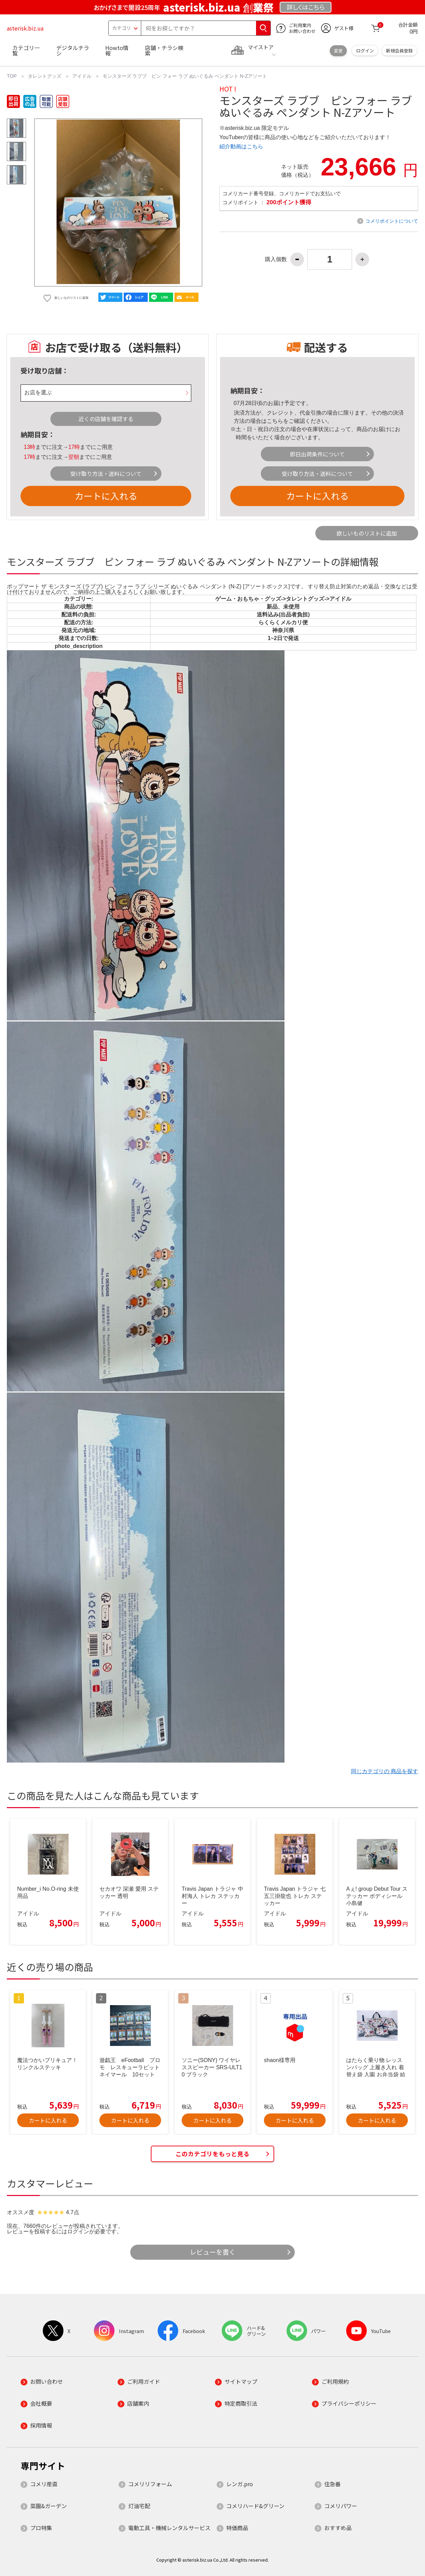 Image resolution: width=425 pixels, height=2576 pixels. What do you see at coordinates (48, 2505) in the screenshot?
I see `菜園&ガーデン` at bounding box center [48, 2505].